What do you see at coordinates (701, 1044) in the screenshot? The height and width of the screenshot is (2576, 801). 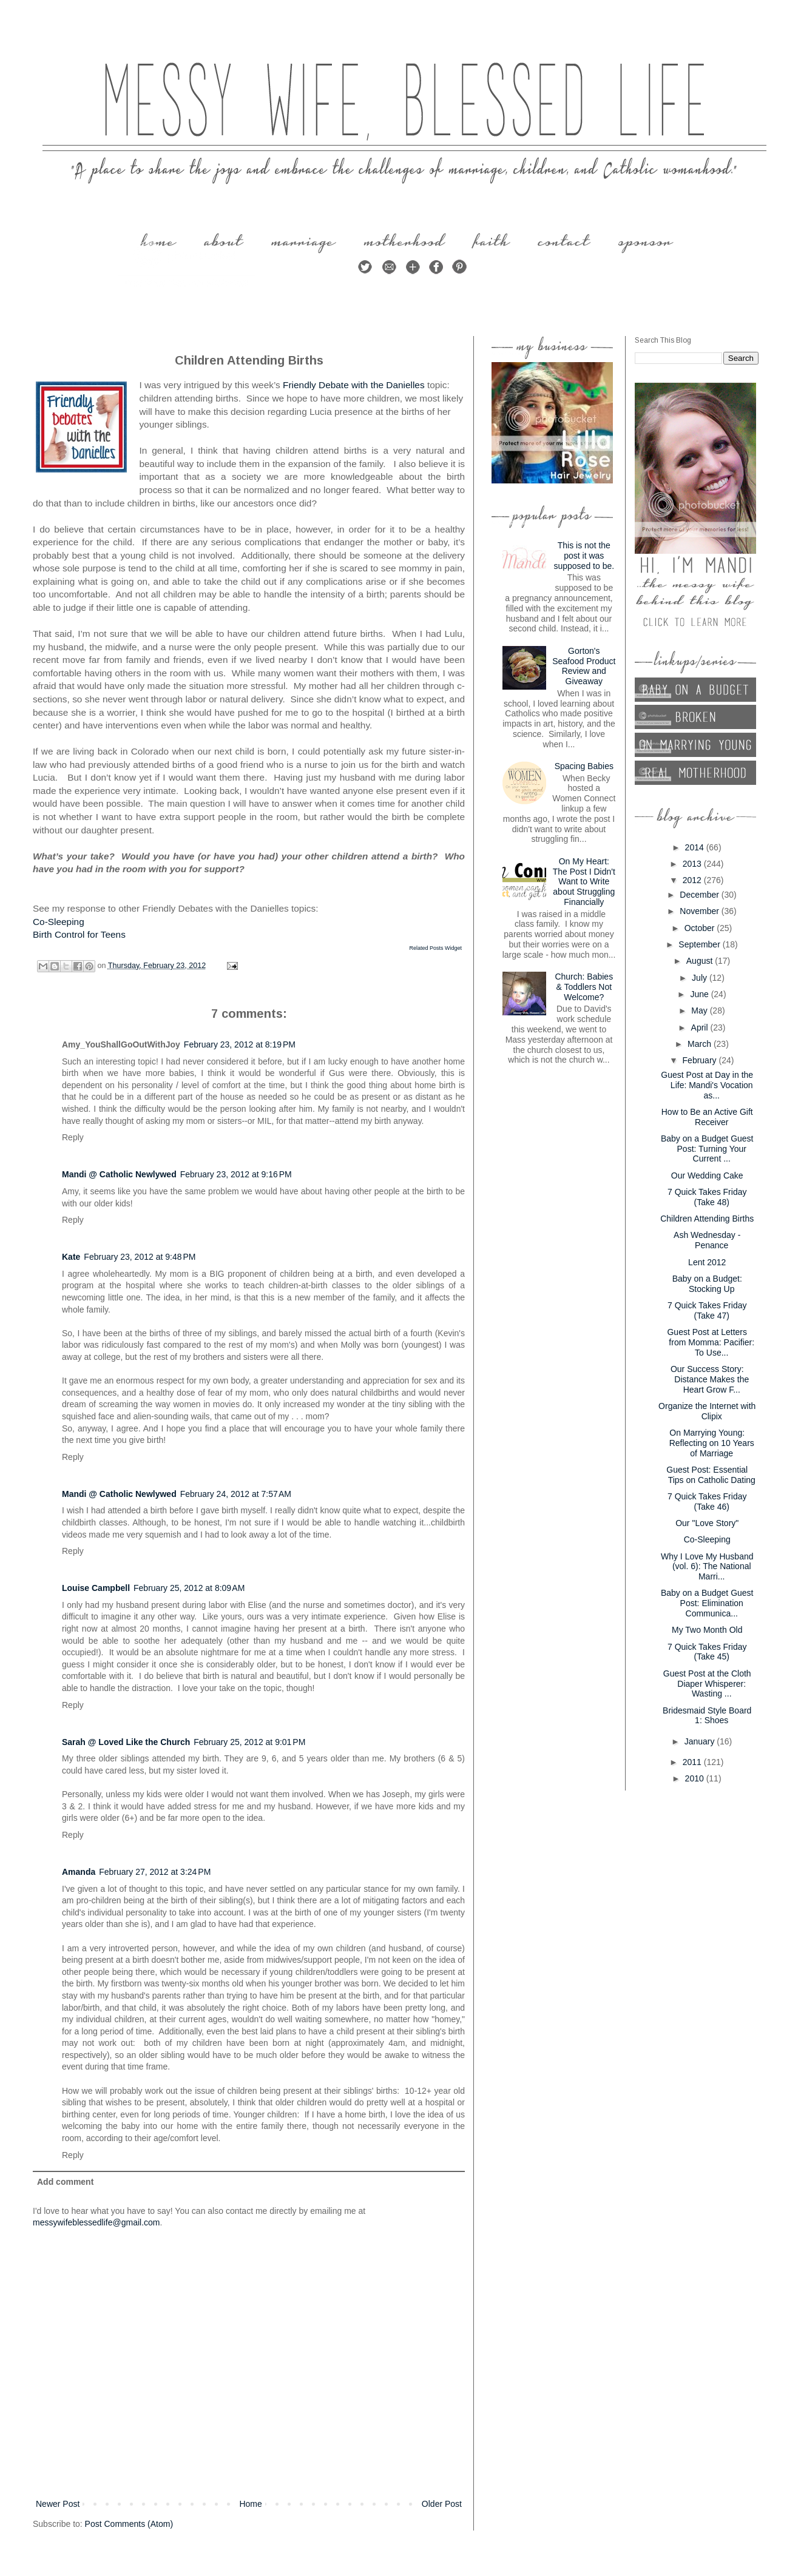 I see `March` at bounding box center [701, 1044].